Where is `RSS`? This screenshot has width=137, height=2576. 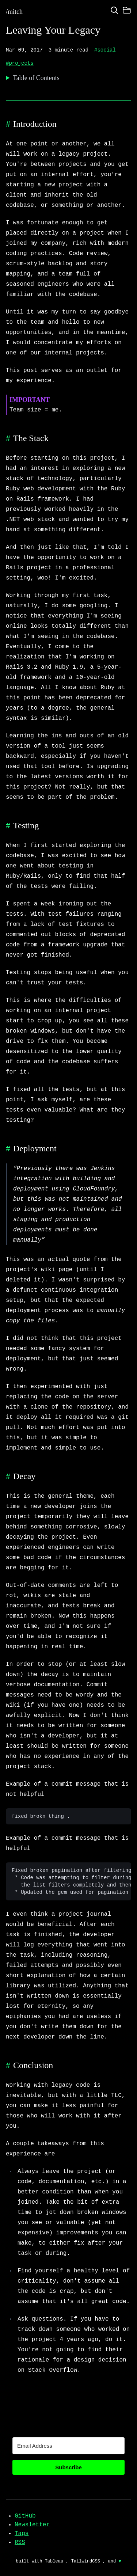
RSS is located at coordinates (20, 2542).